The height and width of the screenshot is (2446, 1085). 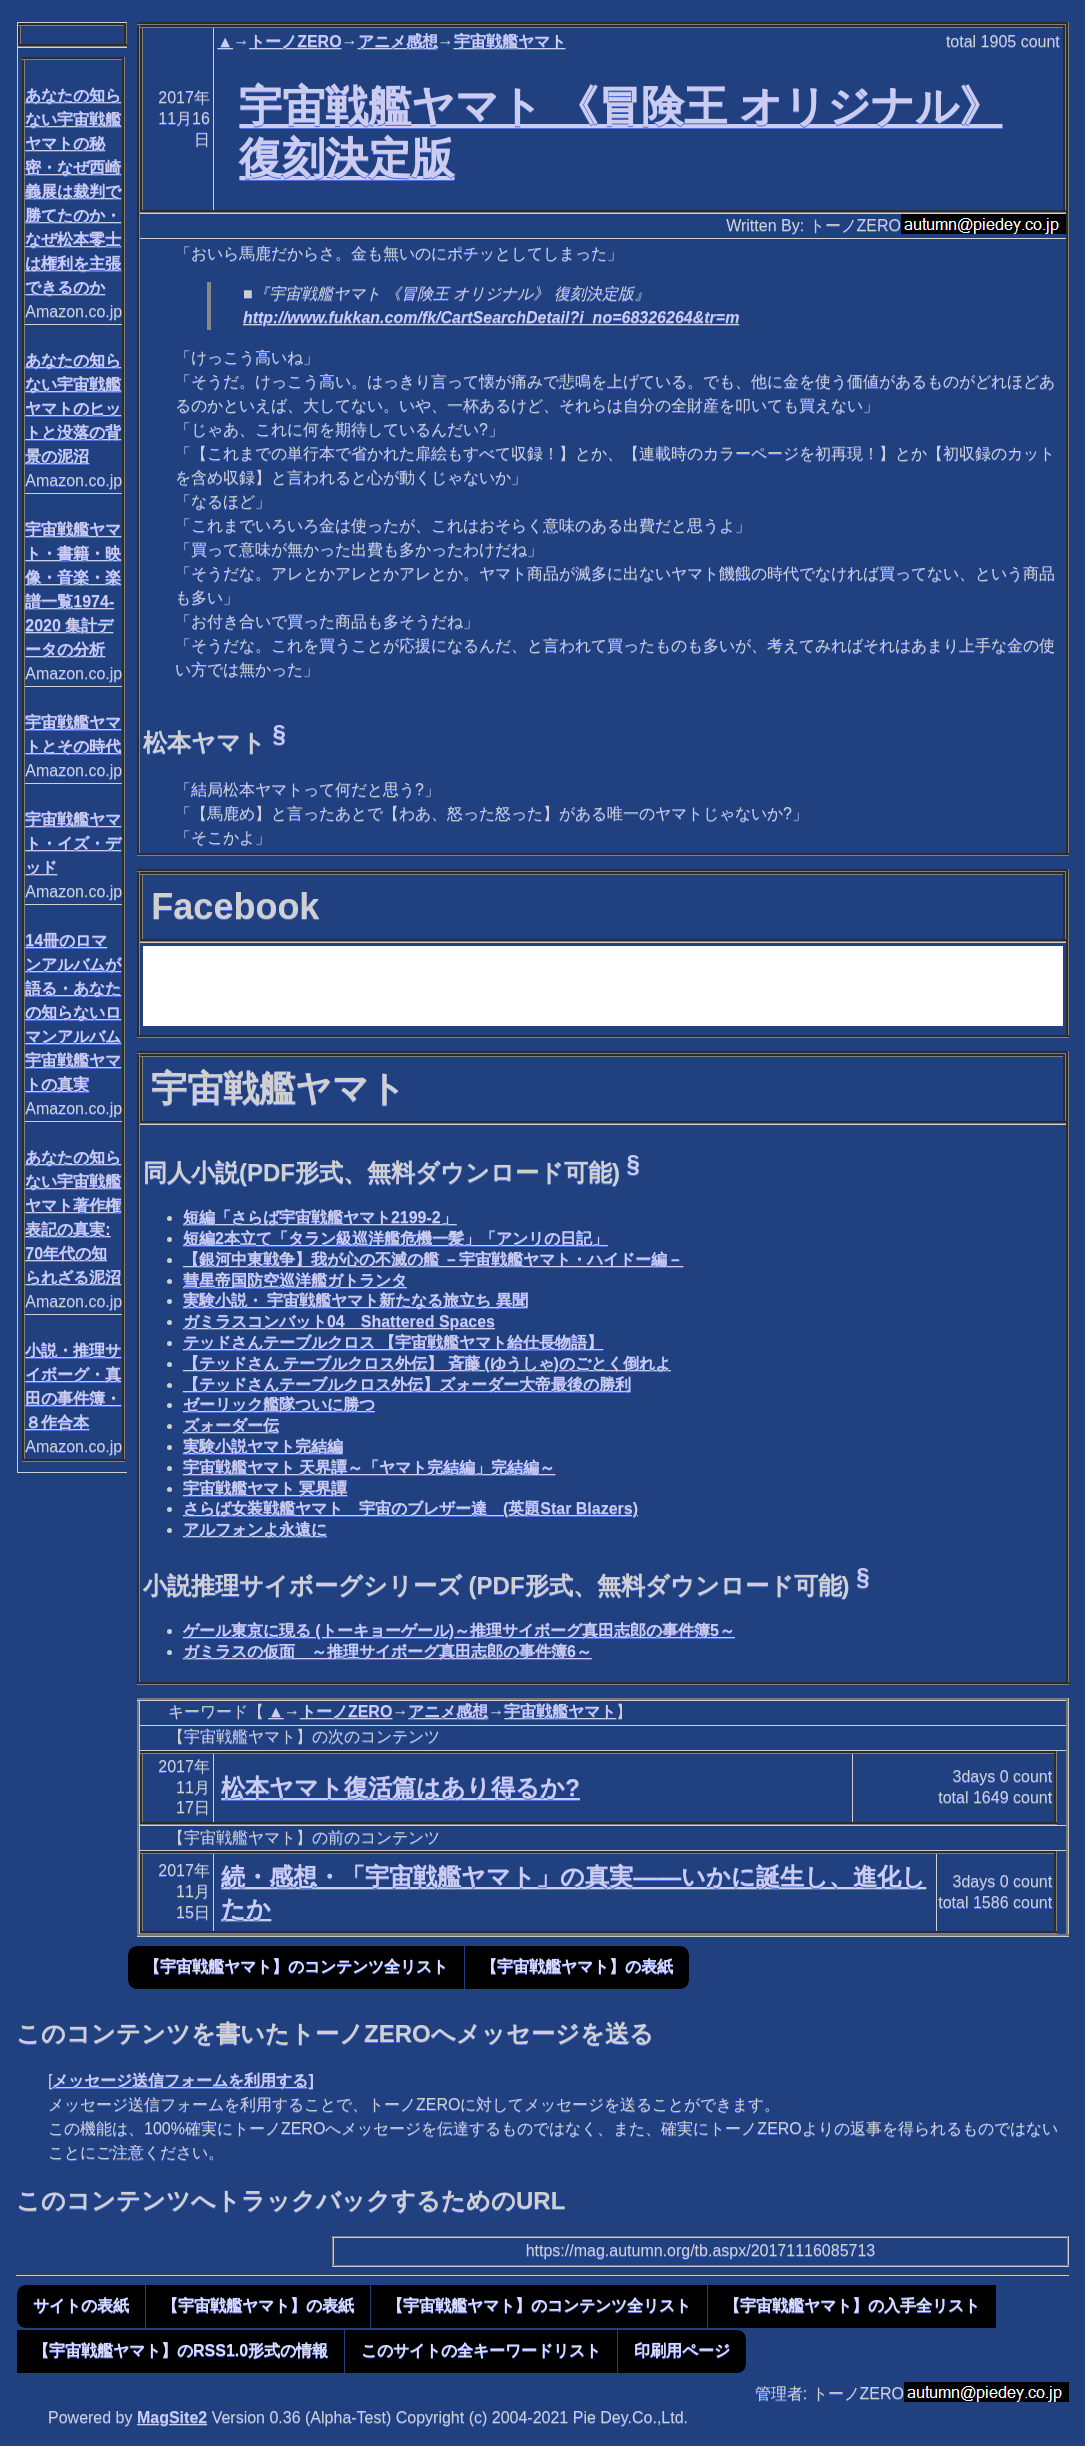 I want to click on さらば女装戦艦ヤマト 宇宙のブレザー達 (英題Star Blazers), so click(x=410, y=1508).